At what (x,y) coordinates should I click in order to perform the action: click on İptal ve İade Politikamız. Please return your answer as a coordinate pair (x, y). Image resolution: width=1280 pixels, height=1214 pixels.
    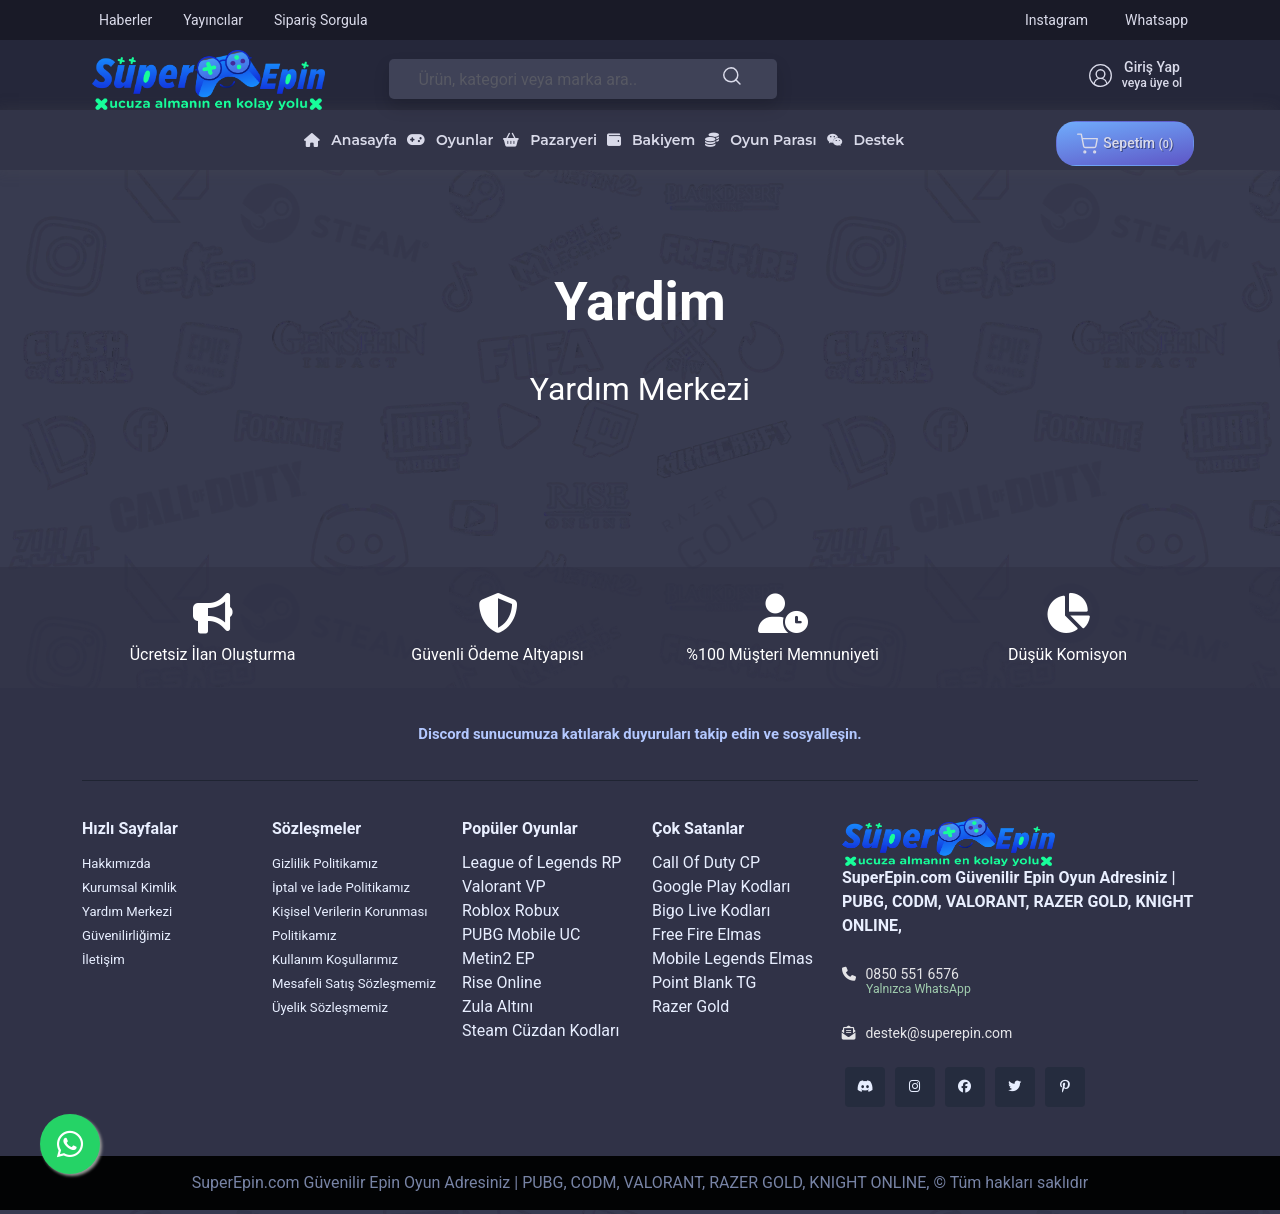
    Looking at the image, I should click on (315, 898).